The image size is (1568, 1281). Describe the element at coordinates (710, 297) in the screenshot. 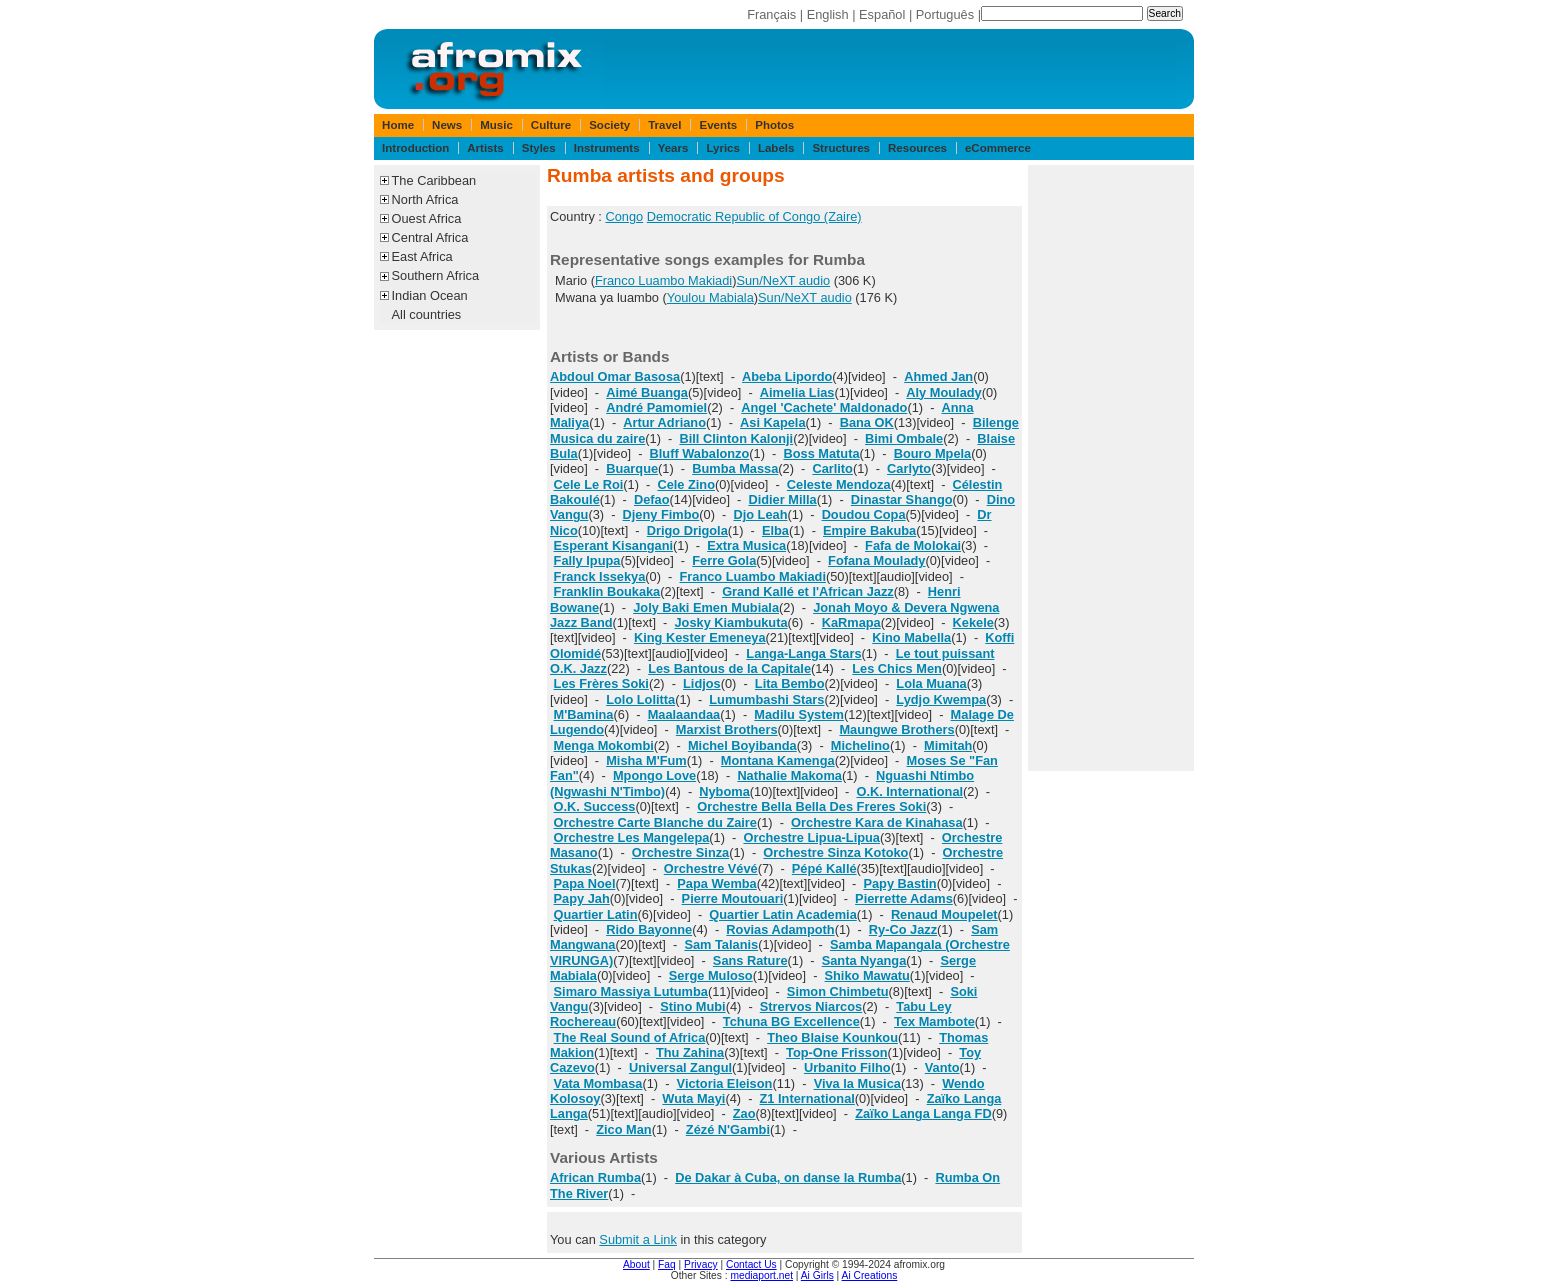

I see `Youlou Mabiala` at that location.